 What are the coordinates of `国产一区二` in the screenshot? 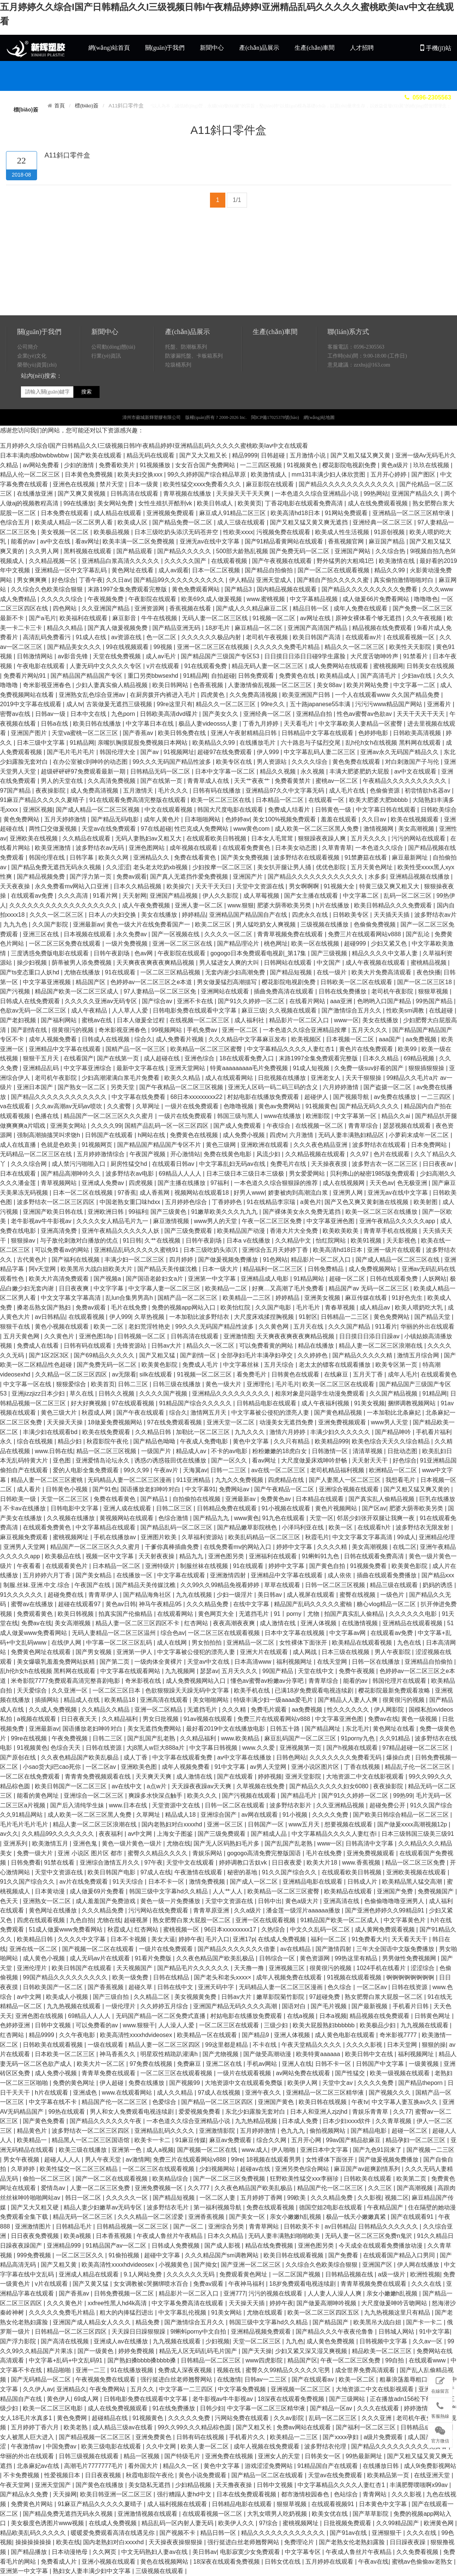 It's located at (189, 2226).